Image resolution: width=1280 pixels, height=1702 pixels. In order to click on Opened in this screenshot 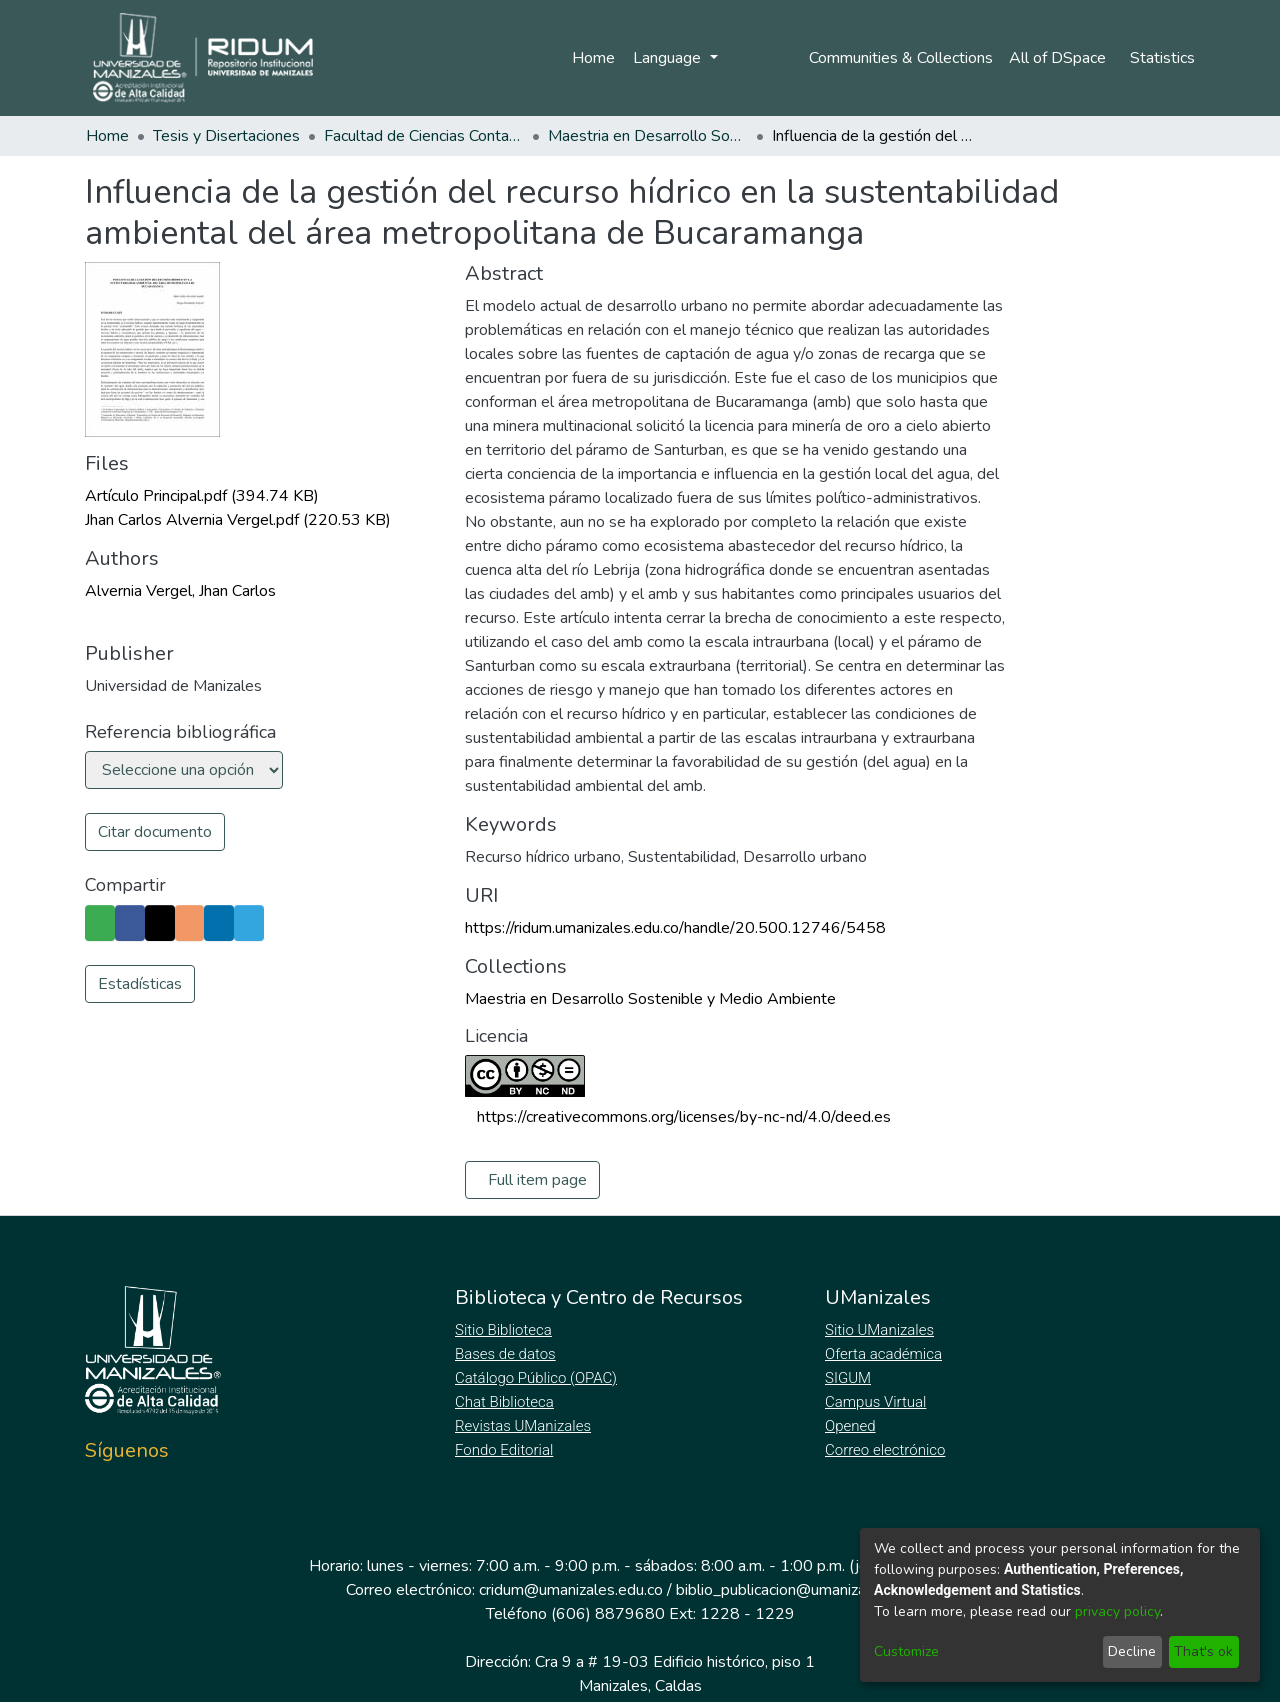, I will do `click(853, 1426)`.